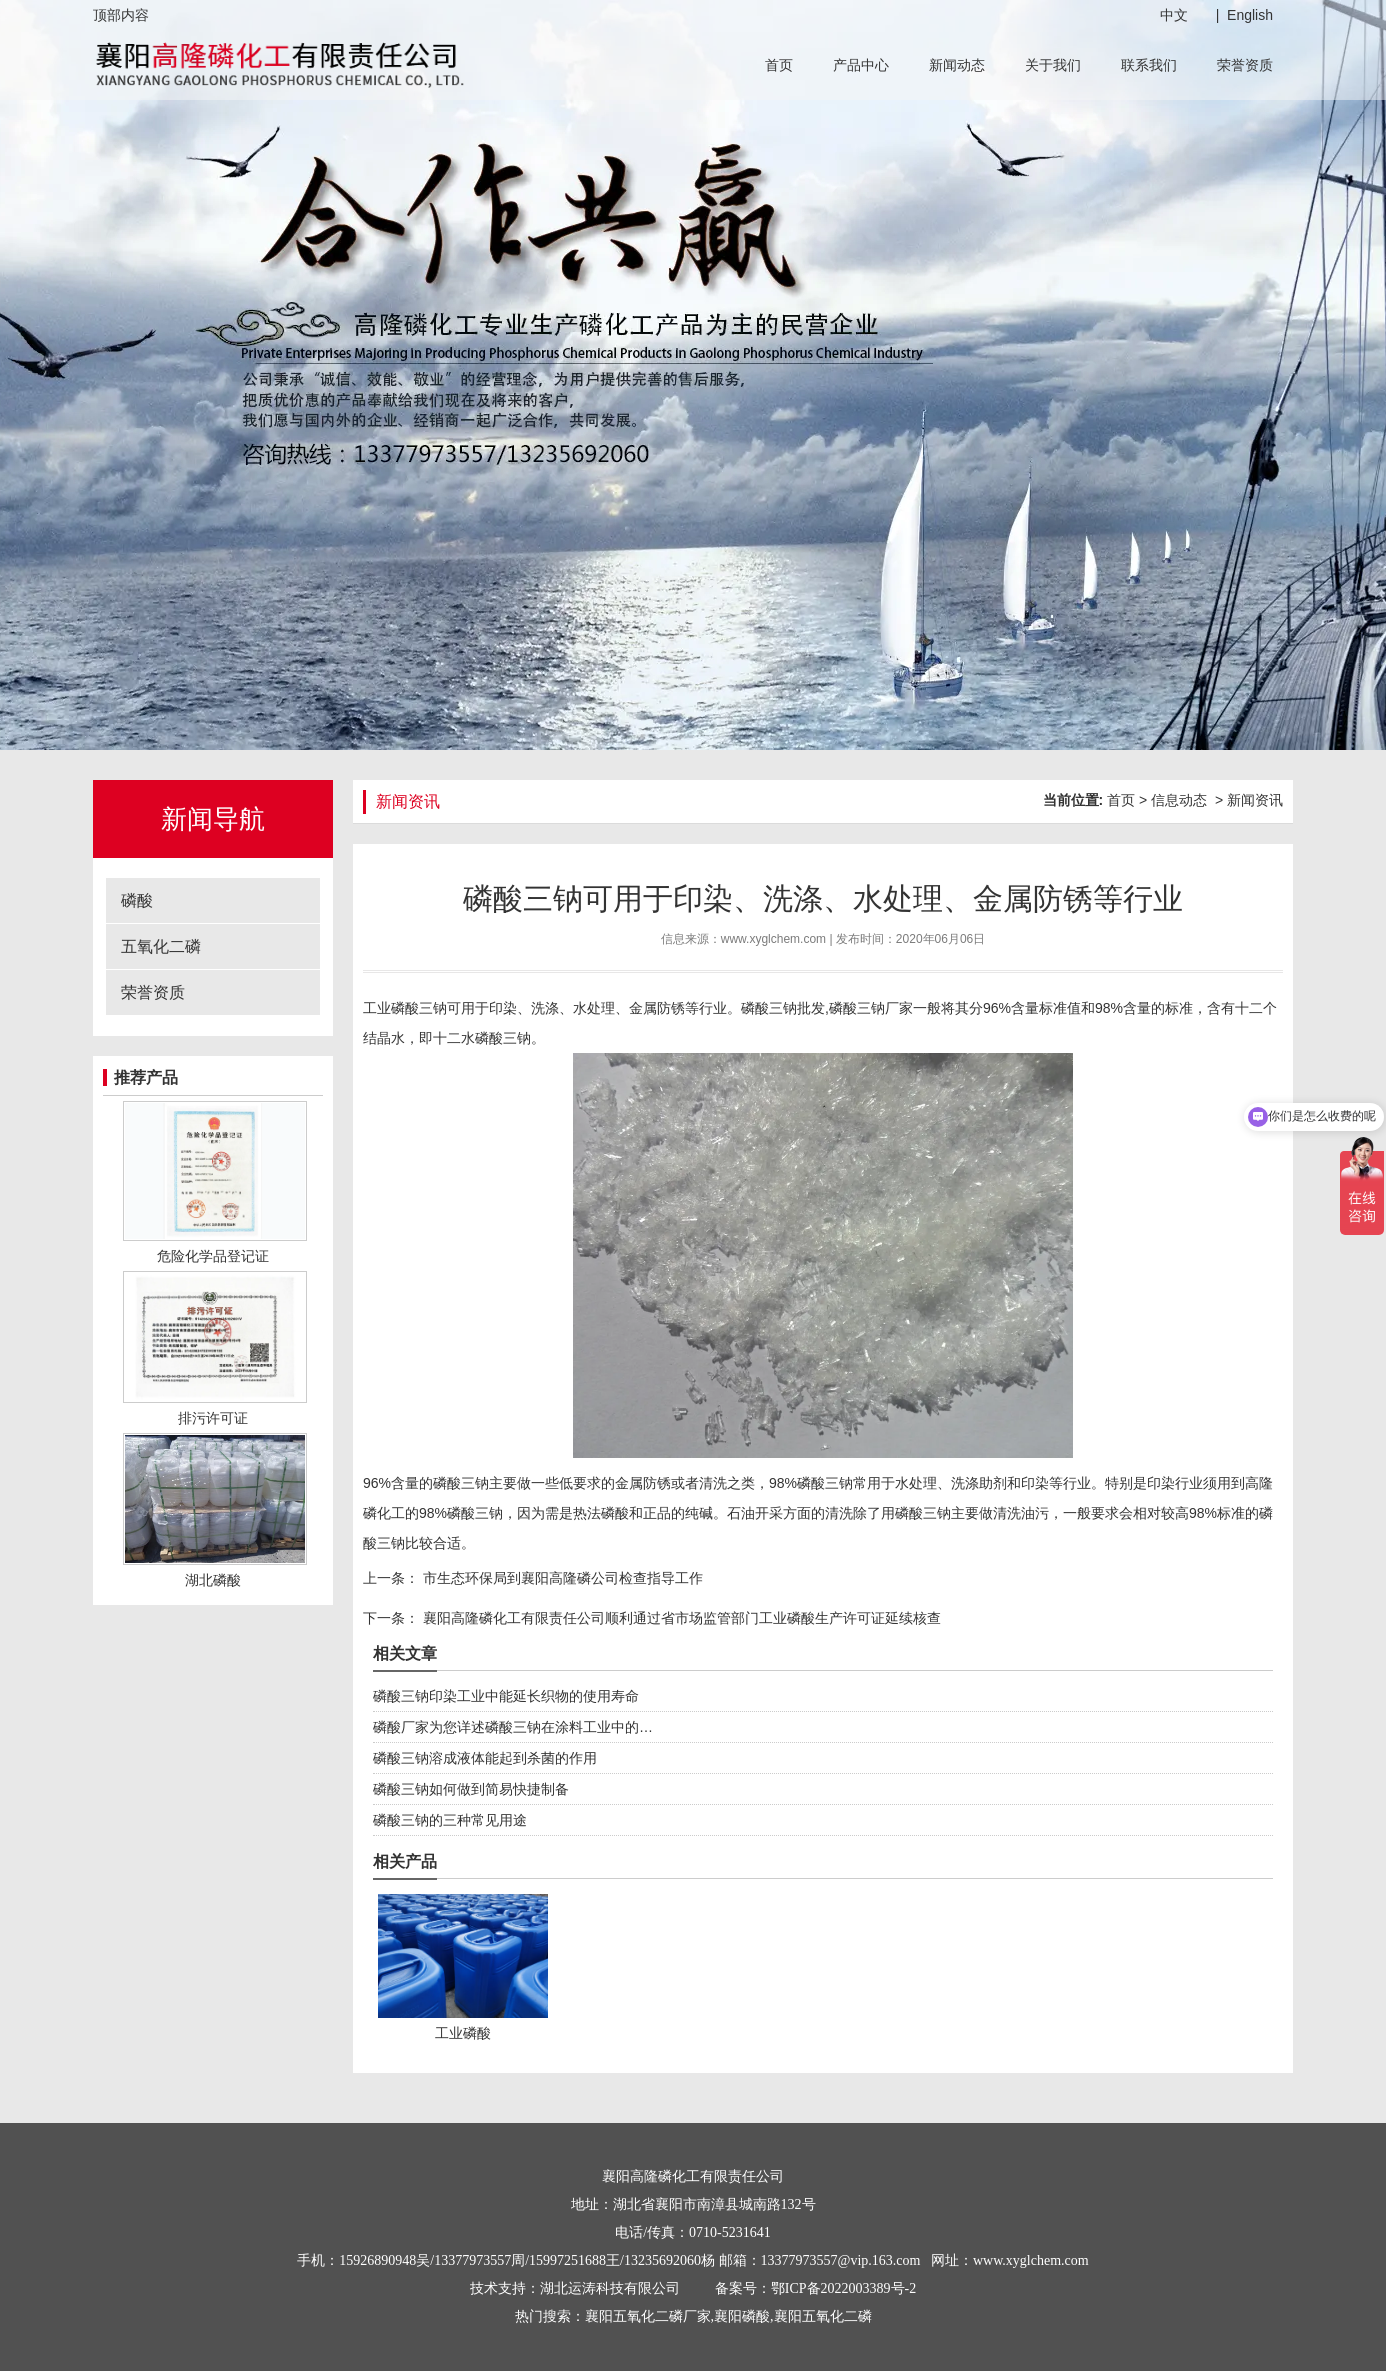  What do you see at coordinates (450, 1820) in the screenshot?
I see `磷酸三钠的三种常见用途` at bounding box center [450, 1820].